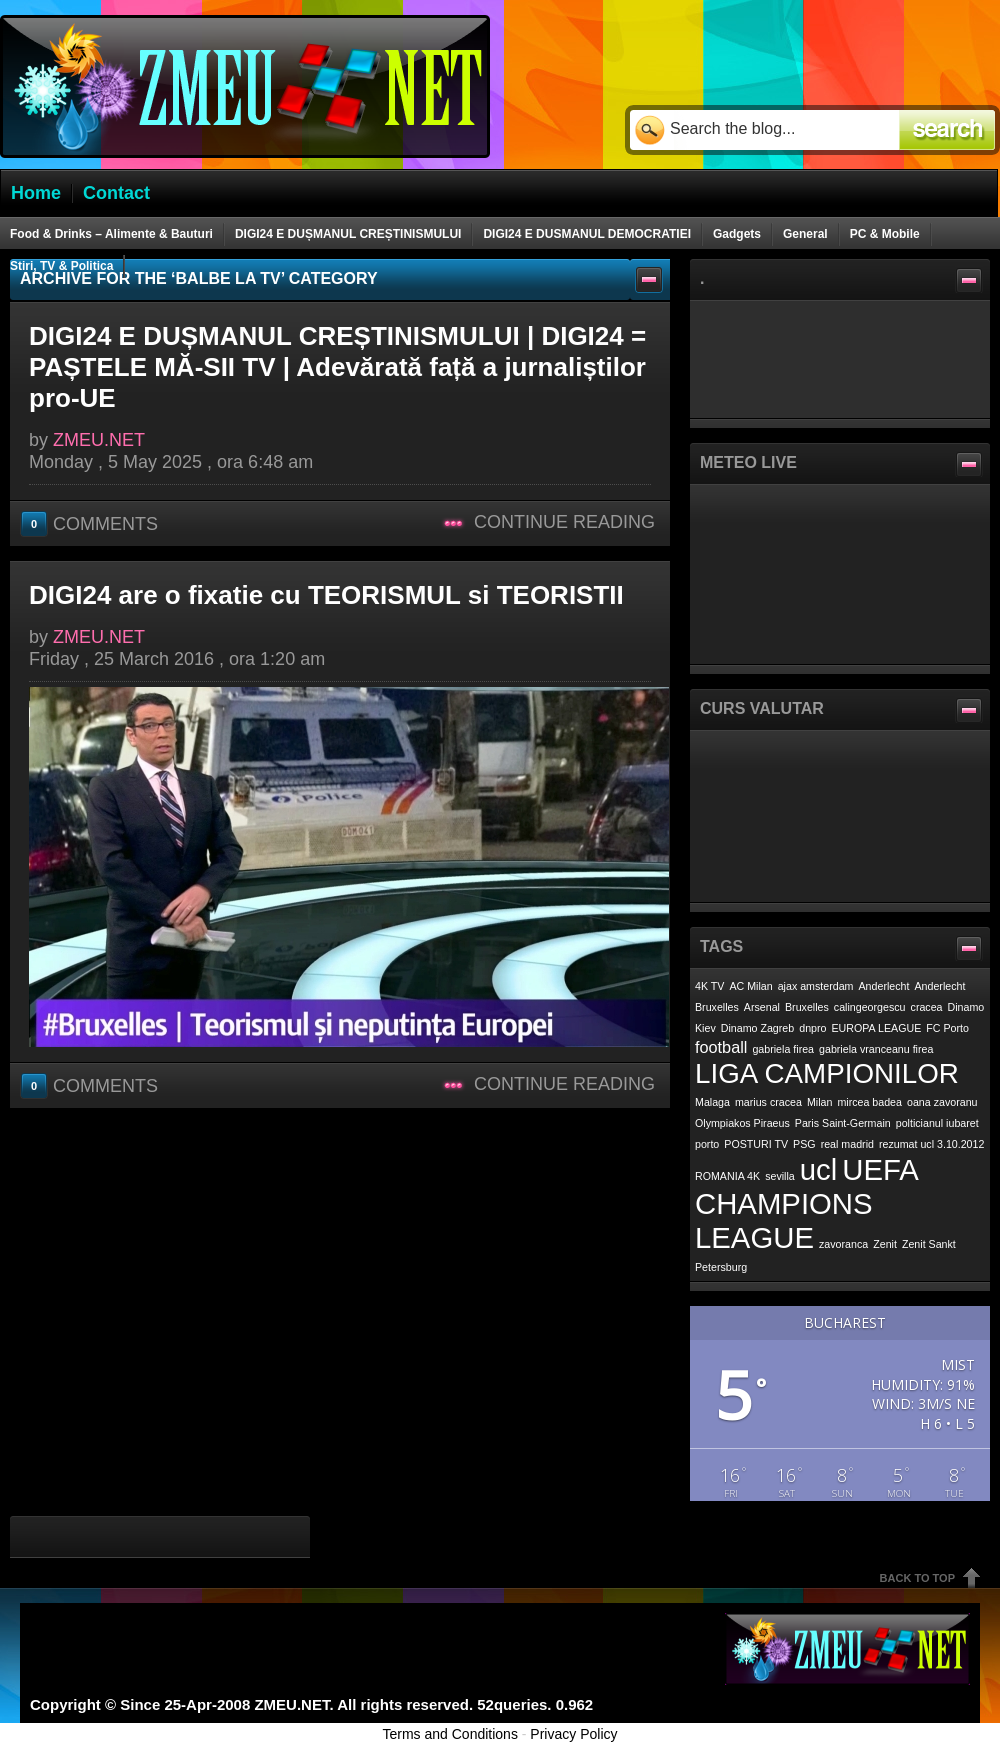 The width and height of the screenshot is (1000, 1744). Describe the element at coordinates (819, 1102) in the screenshot. I see `Milan [Milan (1 item)]` at that location.